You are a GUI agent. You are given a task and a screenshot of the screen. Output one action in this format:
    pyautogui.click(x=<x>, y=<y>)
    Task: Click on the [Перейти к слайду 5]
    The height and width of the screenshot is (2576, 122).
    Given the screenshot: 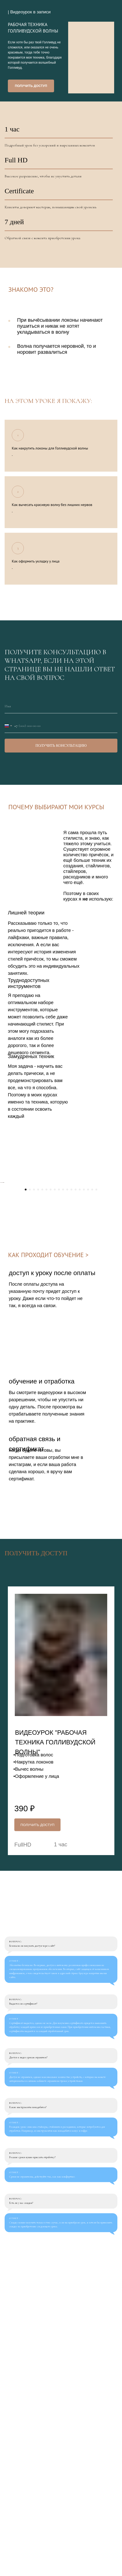 What is the action you would take?
    pyautogui.click(x=42, y=1295)
    